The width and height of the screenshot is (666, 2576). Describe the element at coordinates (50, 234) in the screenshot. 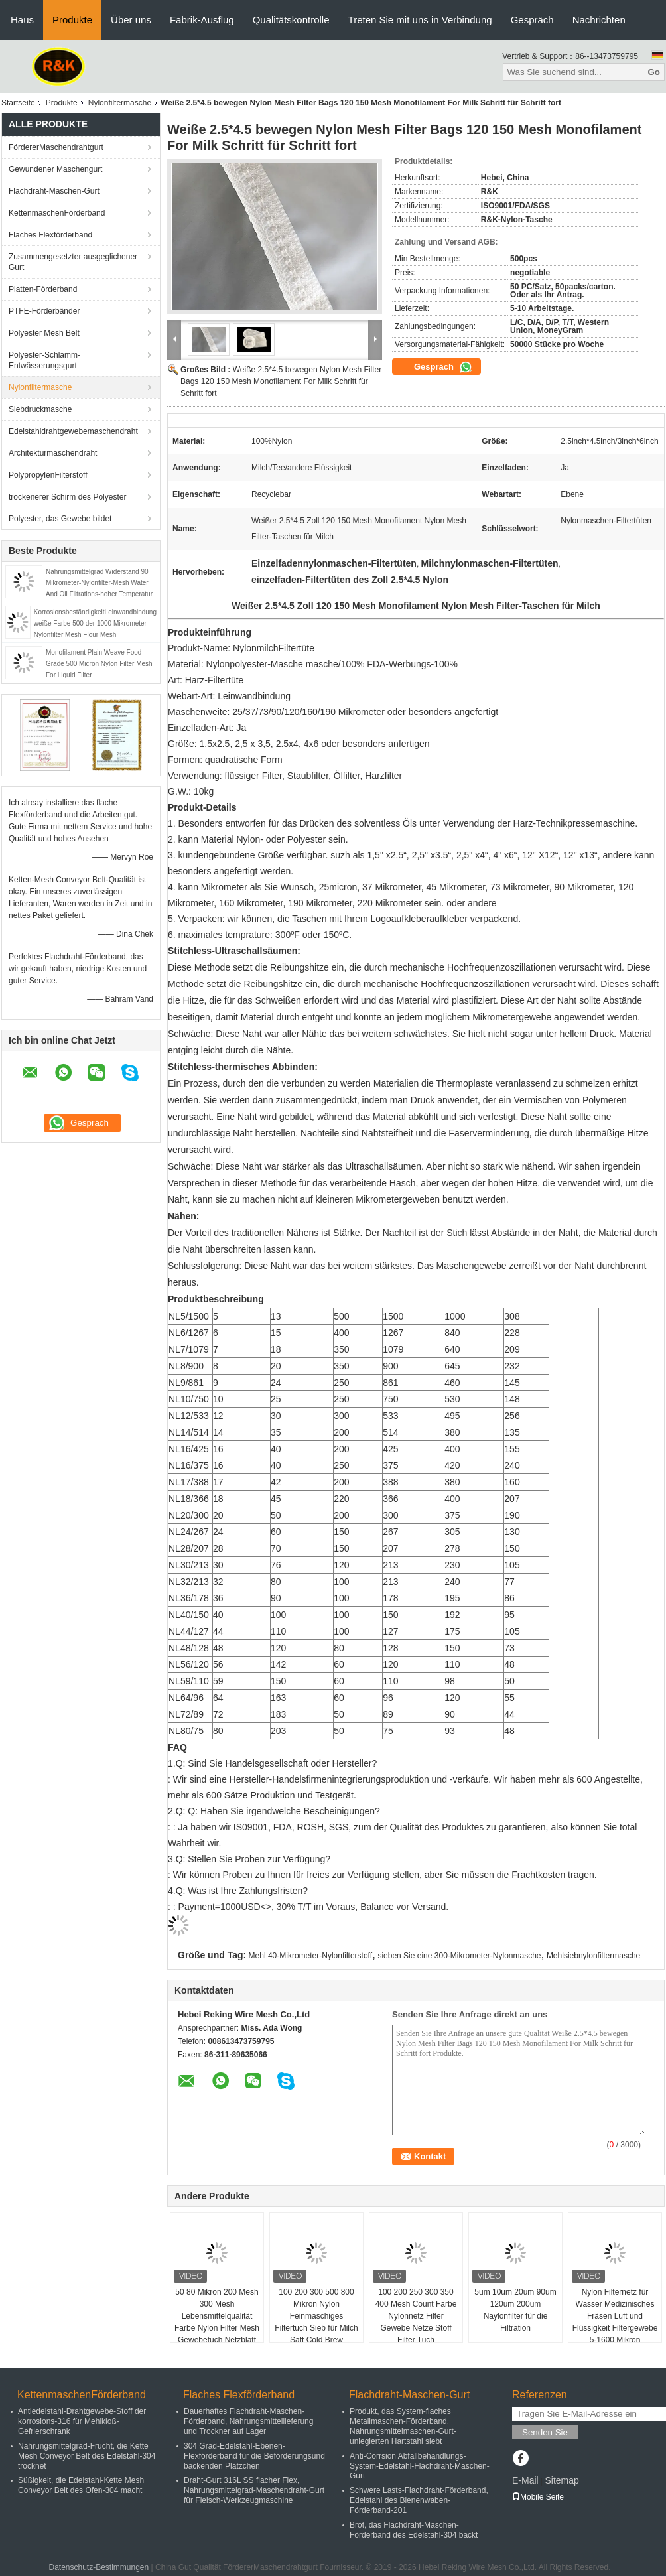

I see `Flaches Flexförderband` at that location.